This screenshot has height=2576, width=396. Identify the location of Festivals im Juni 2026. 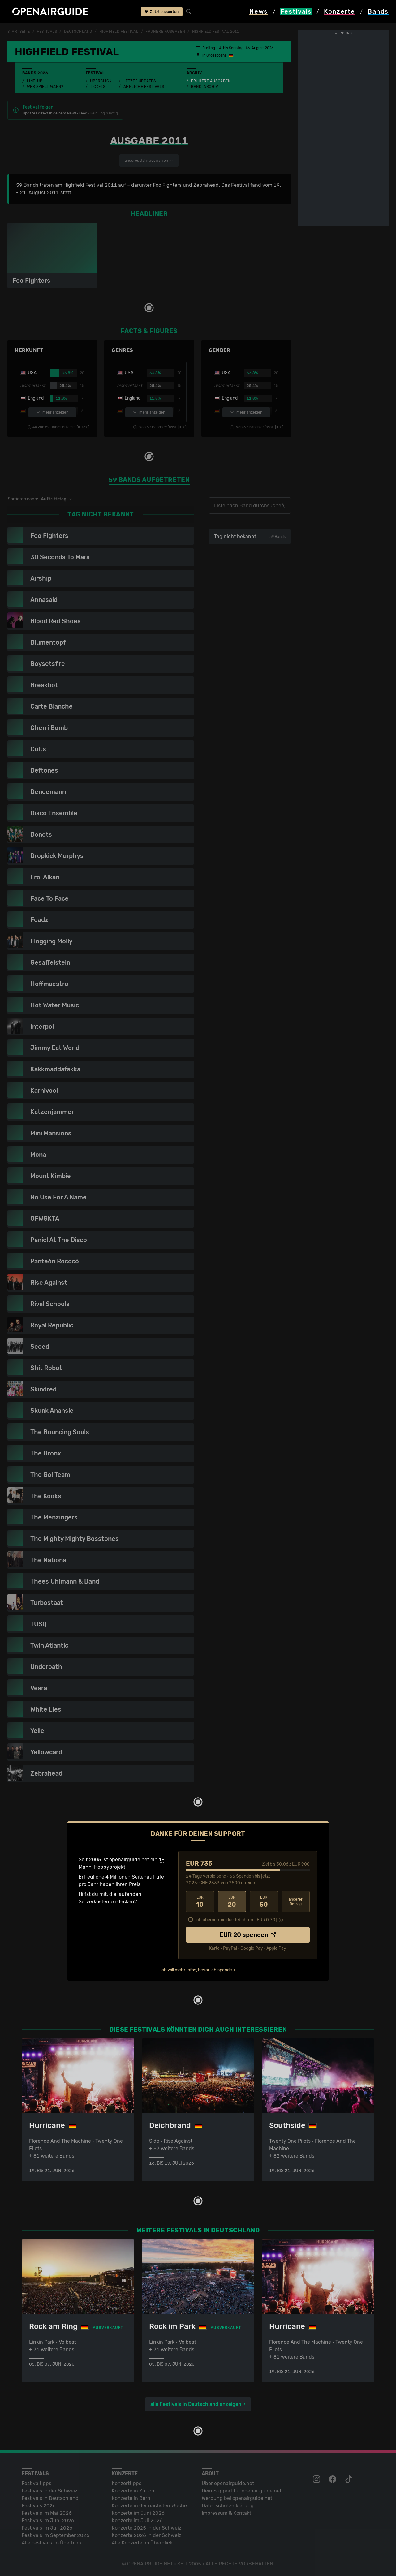
(48, 2520).